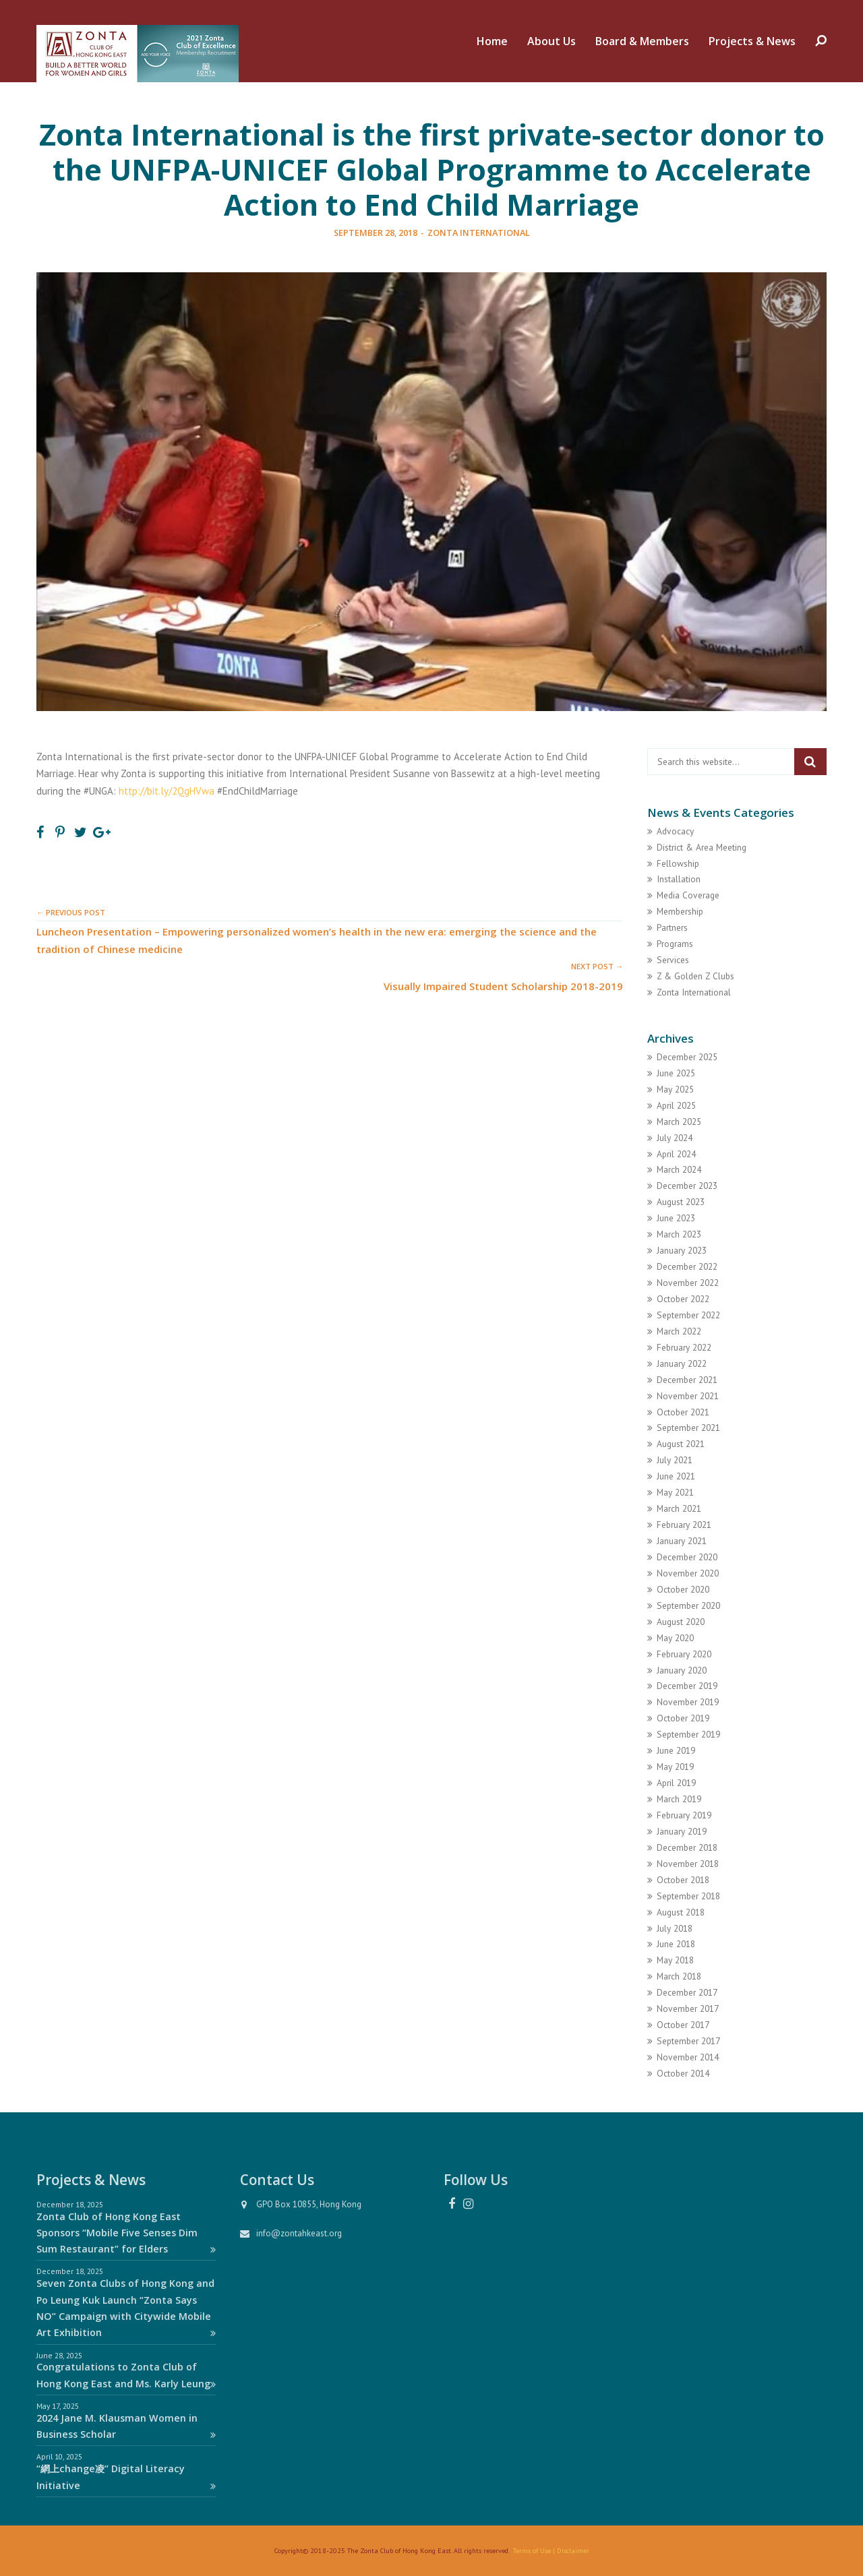 This screenshot has width=863, height=2576. What do you see at coordinates (676, 1476) in the screenshot?
I see `June 2021` at bounding box center [676, 1476].